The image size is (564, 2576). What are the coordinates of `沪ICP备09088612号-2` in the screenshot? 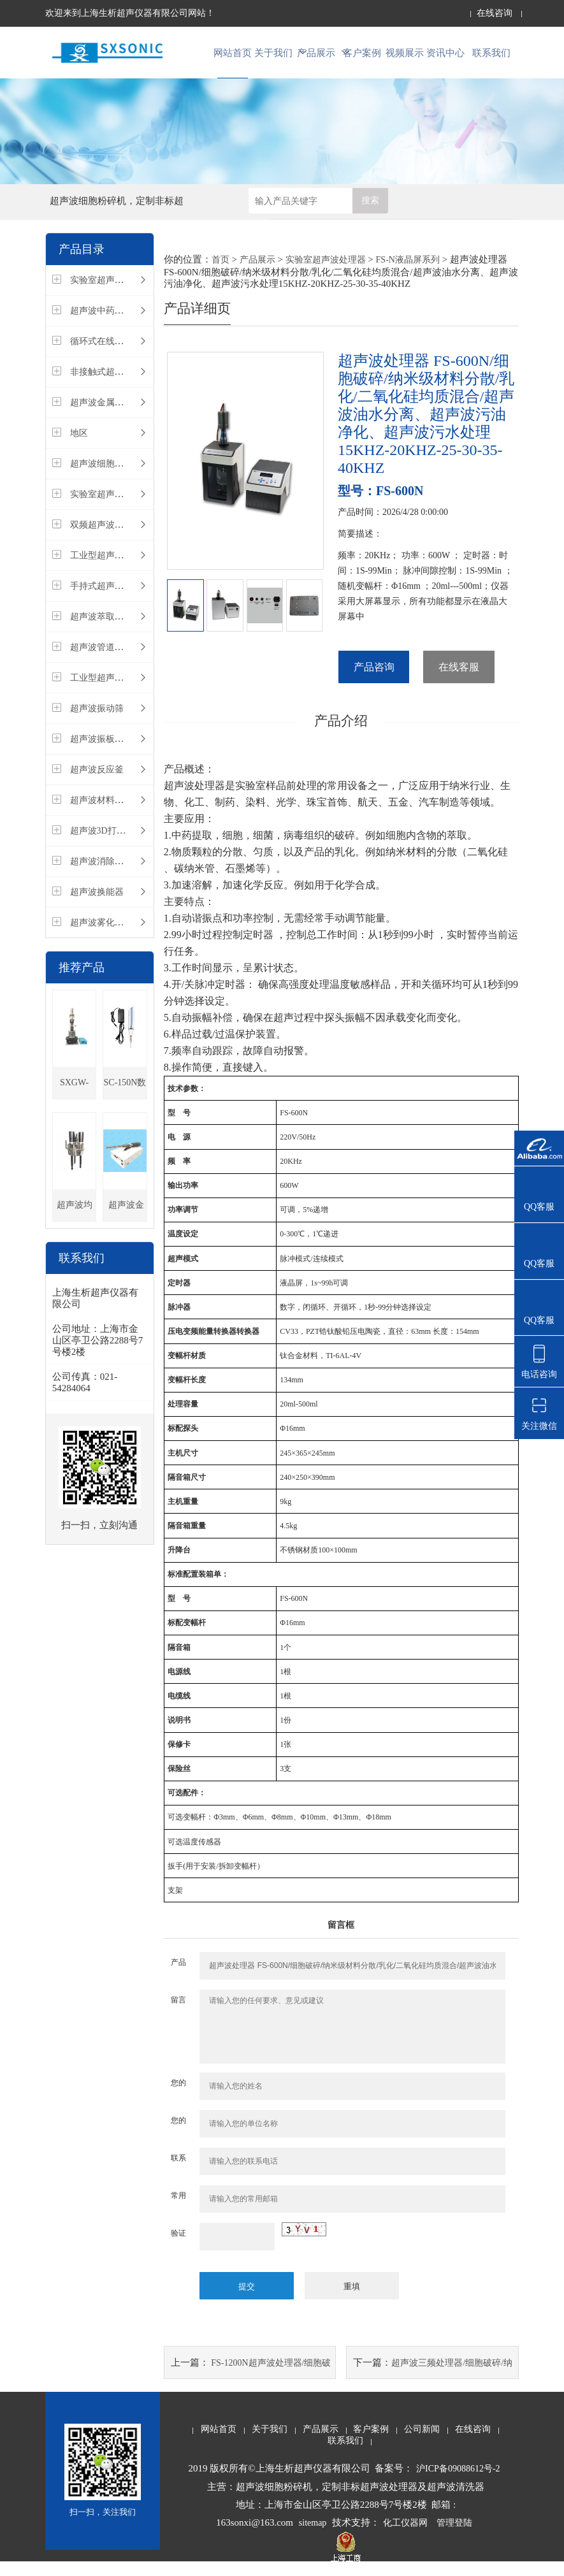 It's located at (458, 2482).